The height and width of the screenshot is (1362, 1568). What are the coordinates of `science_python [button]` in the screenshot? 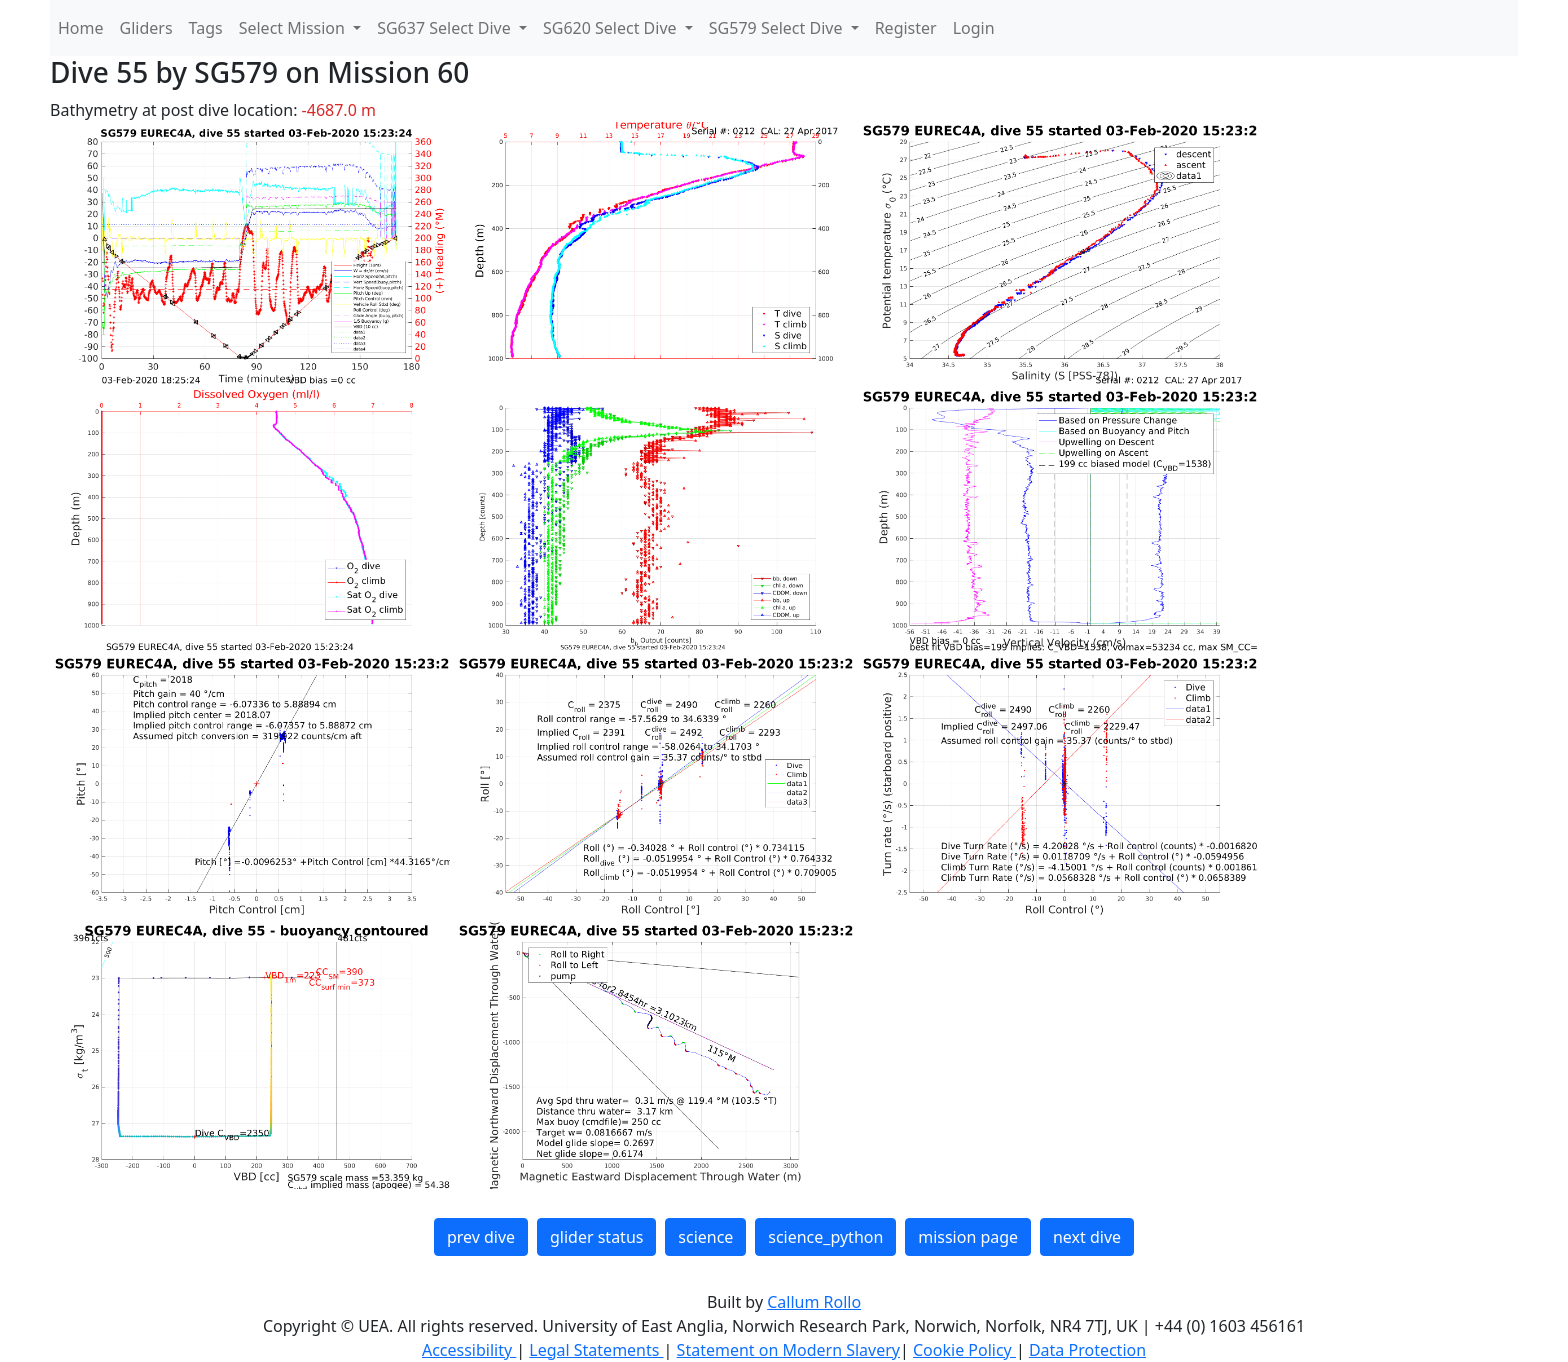 It's located at (825, 1237).